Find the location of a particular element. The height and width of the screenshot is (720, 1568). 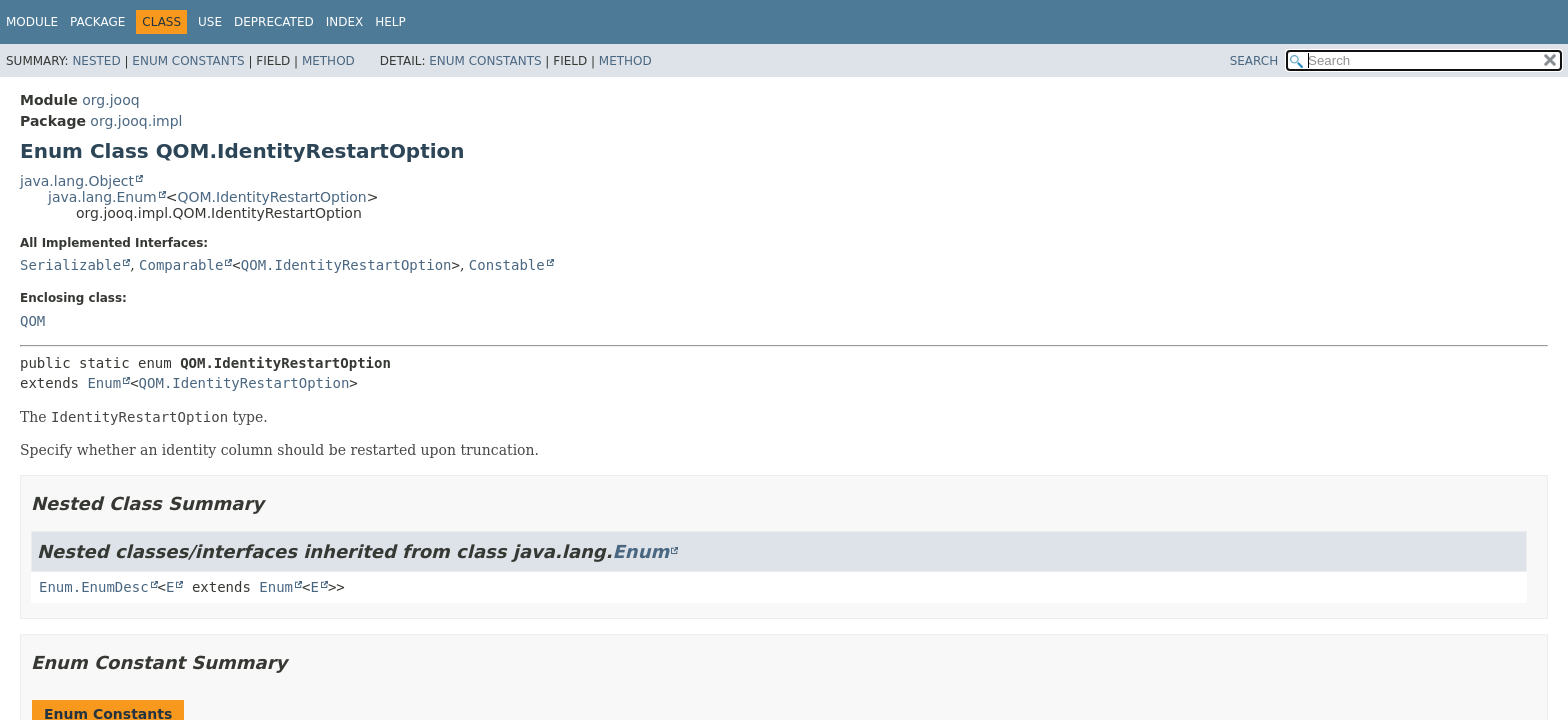

Enum Constants is located at coordinates (188, 61).